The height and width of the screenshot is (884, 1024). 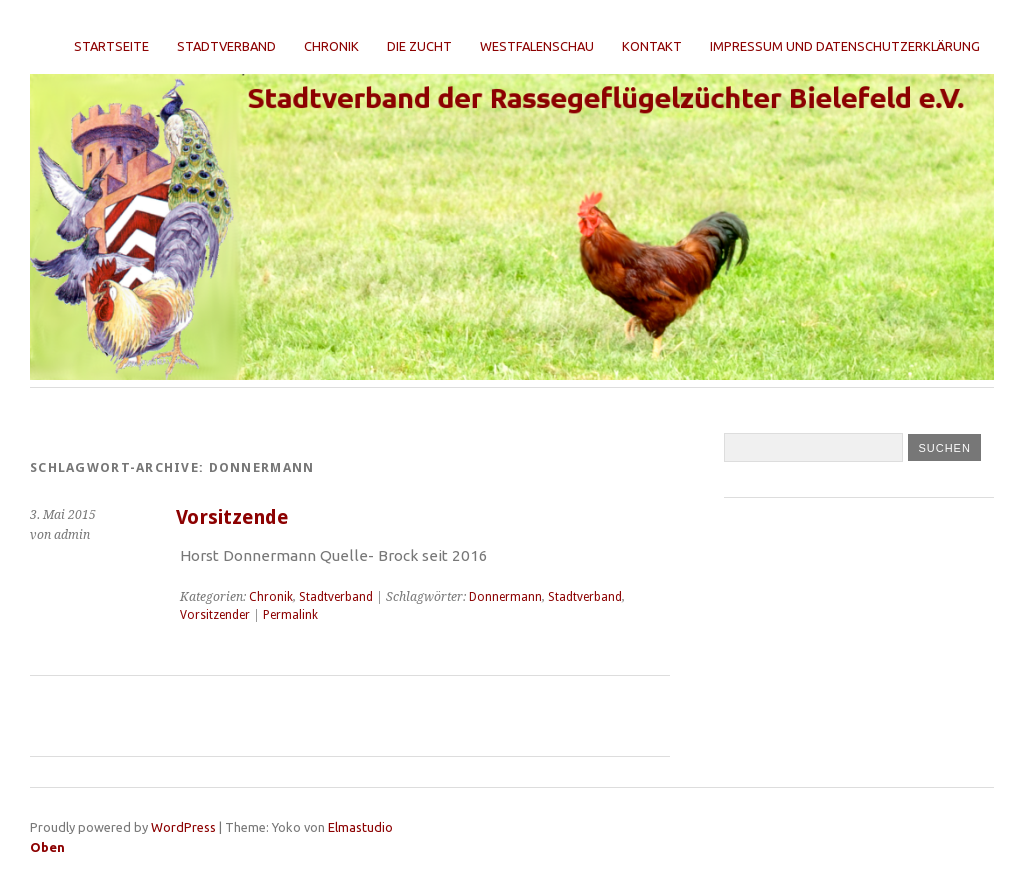 What do you see at coordinates (215, 615) in the screenshot?
I see `Vorsitzender` at bounding box center [215, 615].